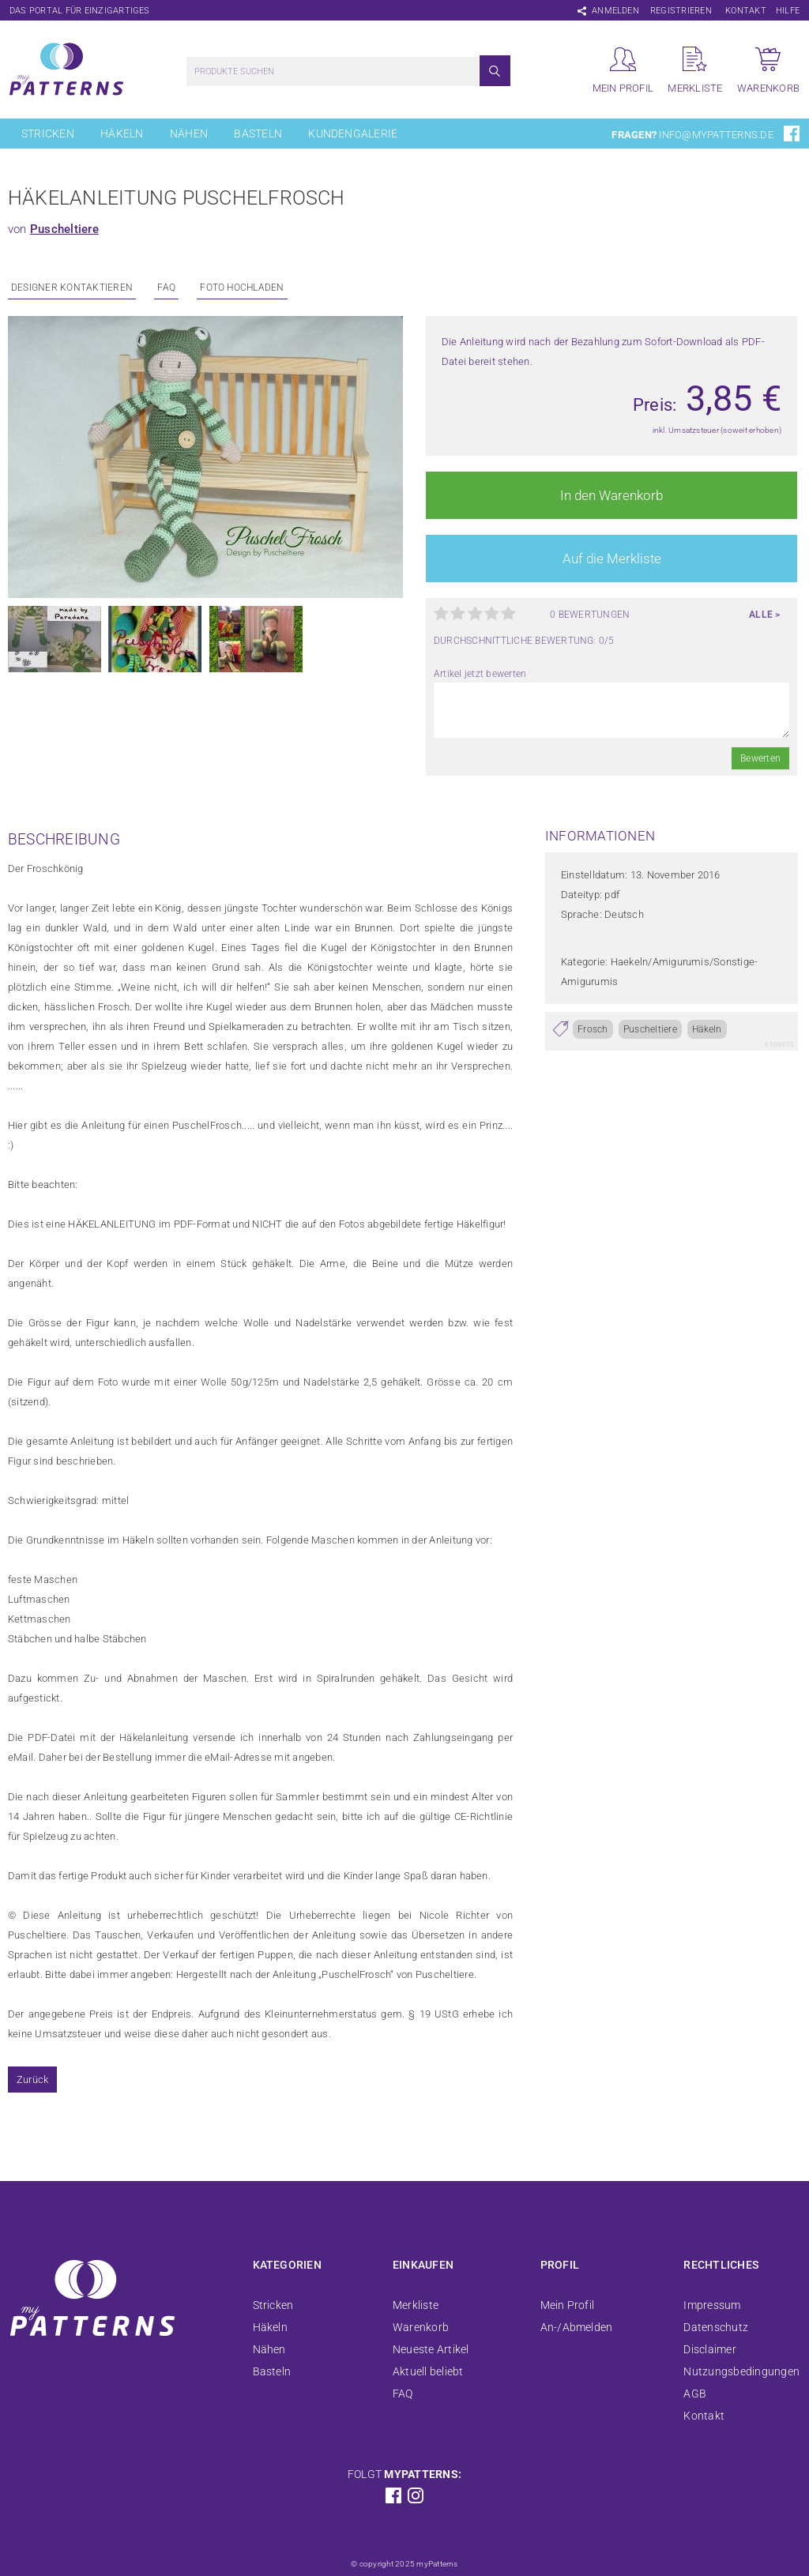  Describe the element at coordinates (745, 10) in the screenshot. I see `Kontakt` at that location.